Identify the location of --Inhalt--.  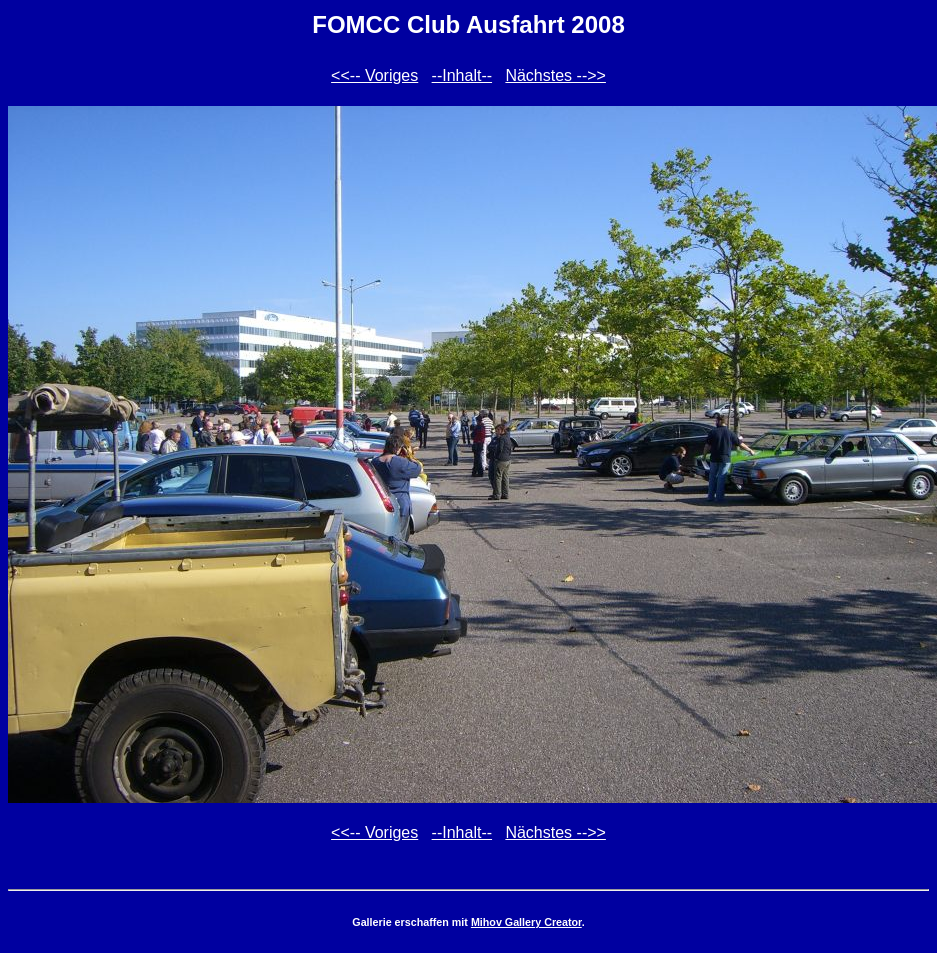
(462, 75).